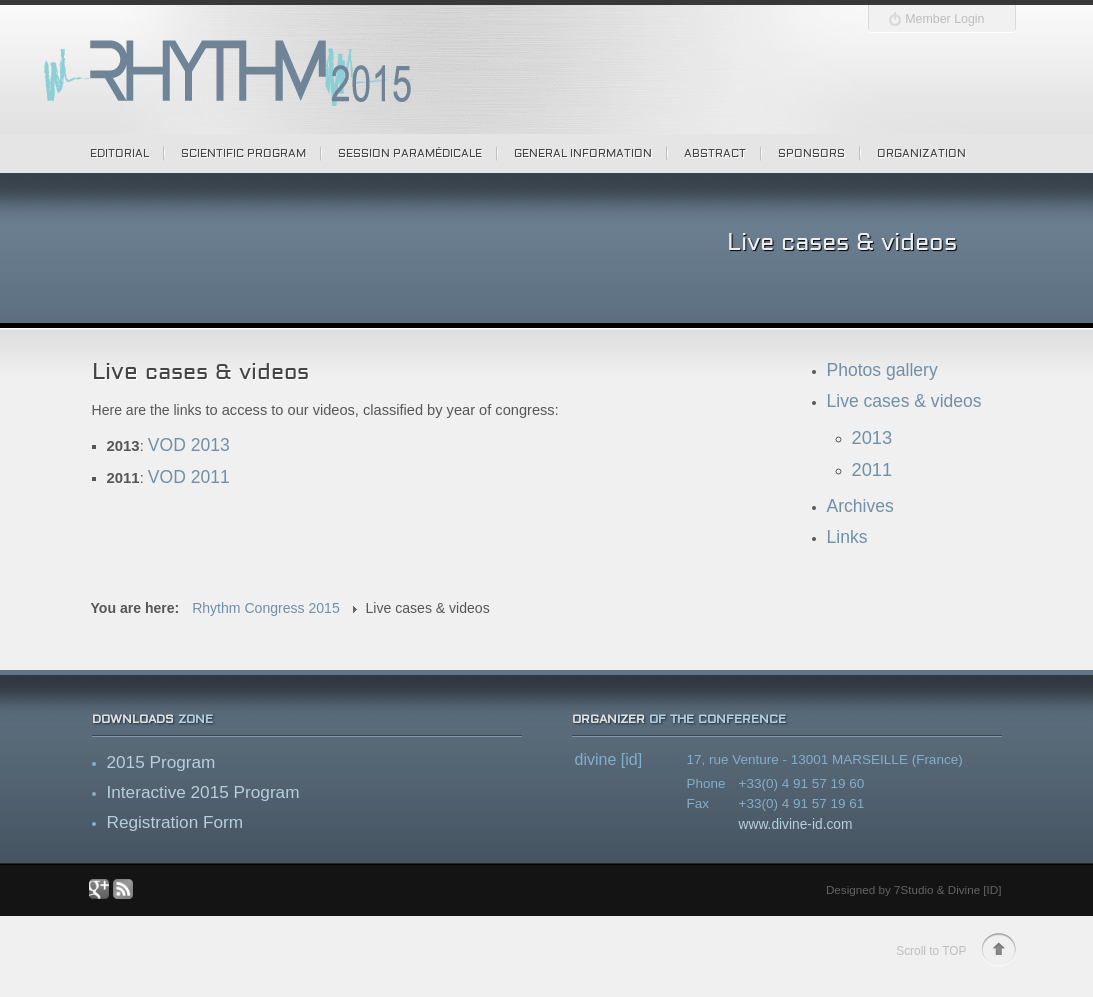 The height and width of the screenshot is (997, 1093). Describe the element at coordinates (931, 951) in the screenshot. I see `Scroll to TOP` at that location.